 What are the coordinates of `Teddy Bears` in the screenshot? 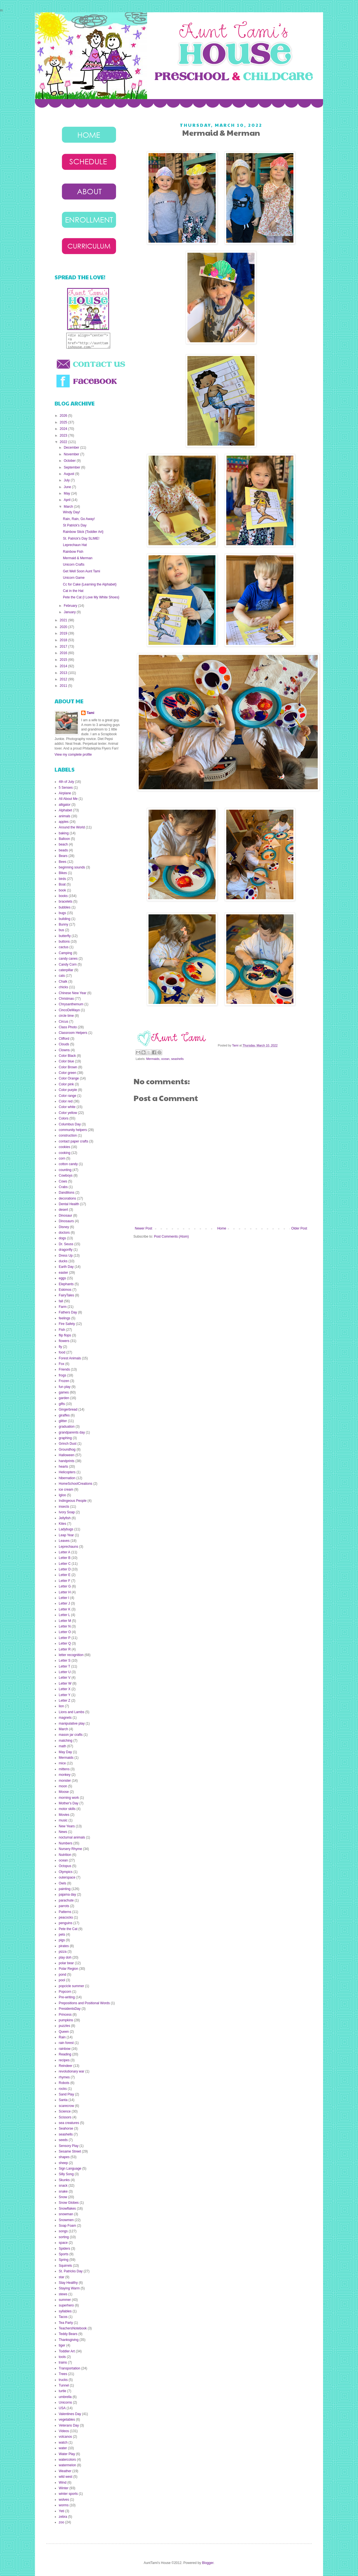 It's located at (68, 2334).